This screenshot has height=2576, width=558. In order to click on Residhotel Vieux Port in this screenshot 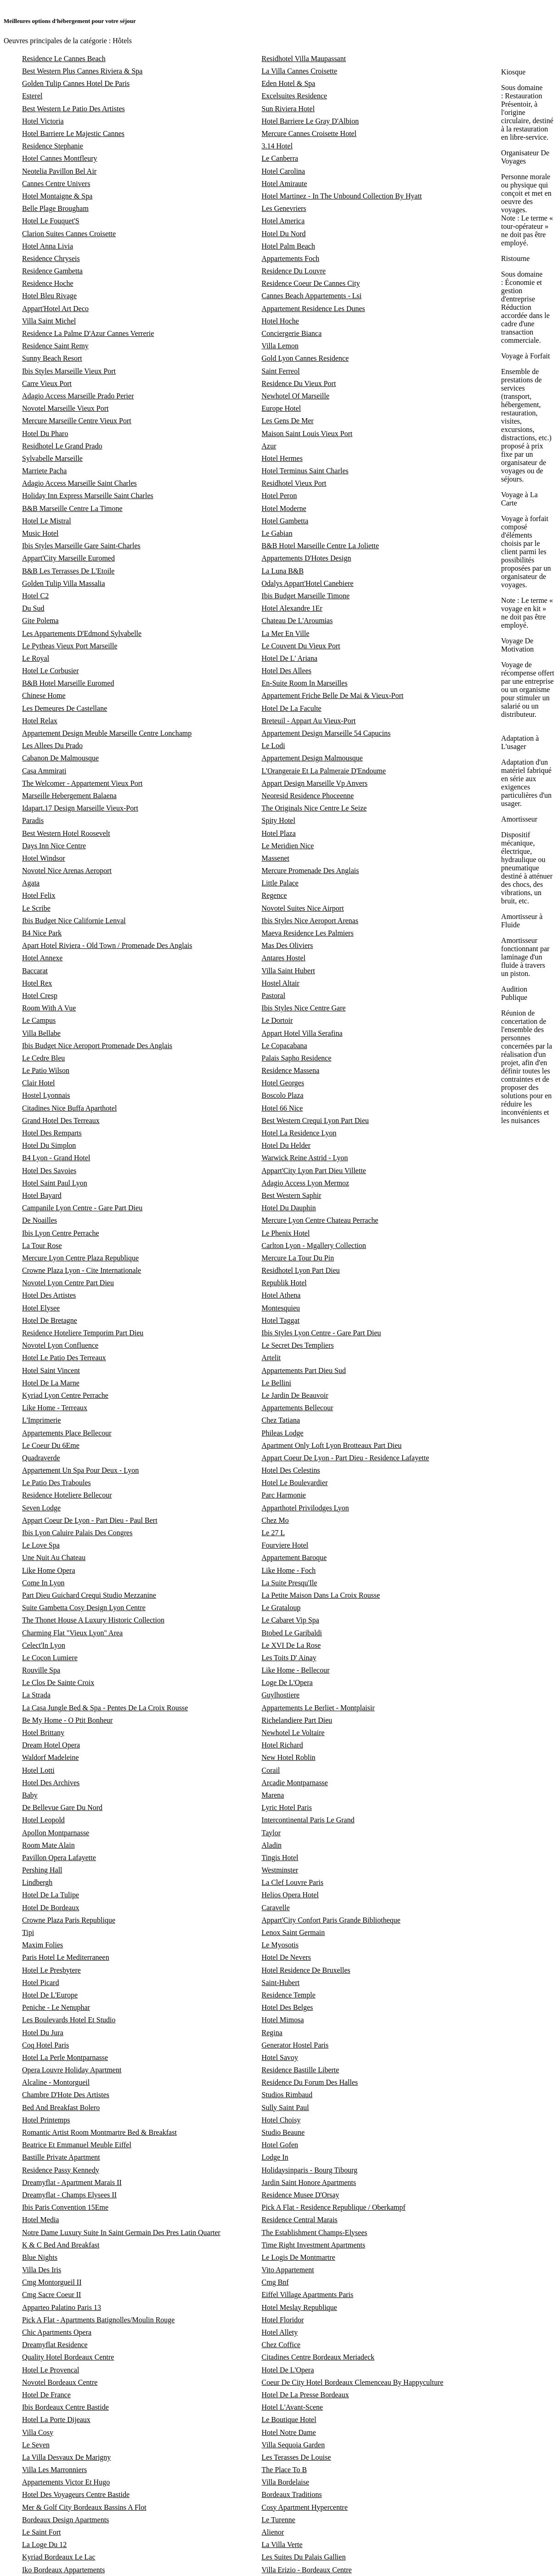, I will do `click(294, 483)`.